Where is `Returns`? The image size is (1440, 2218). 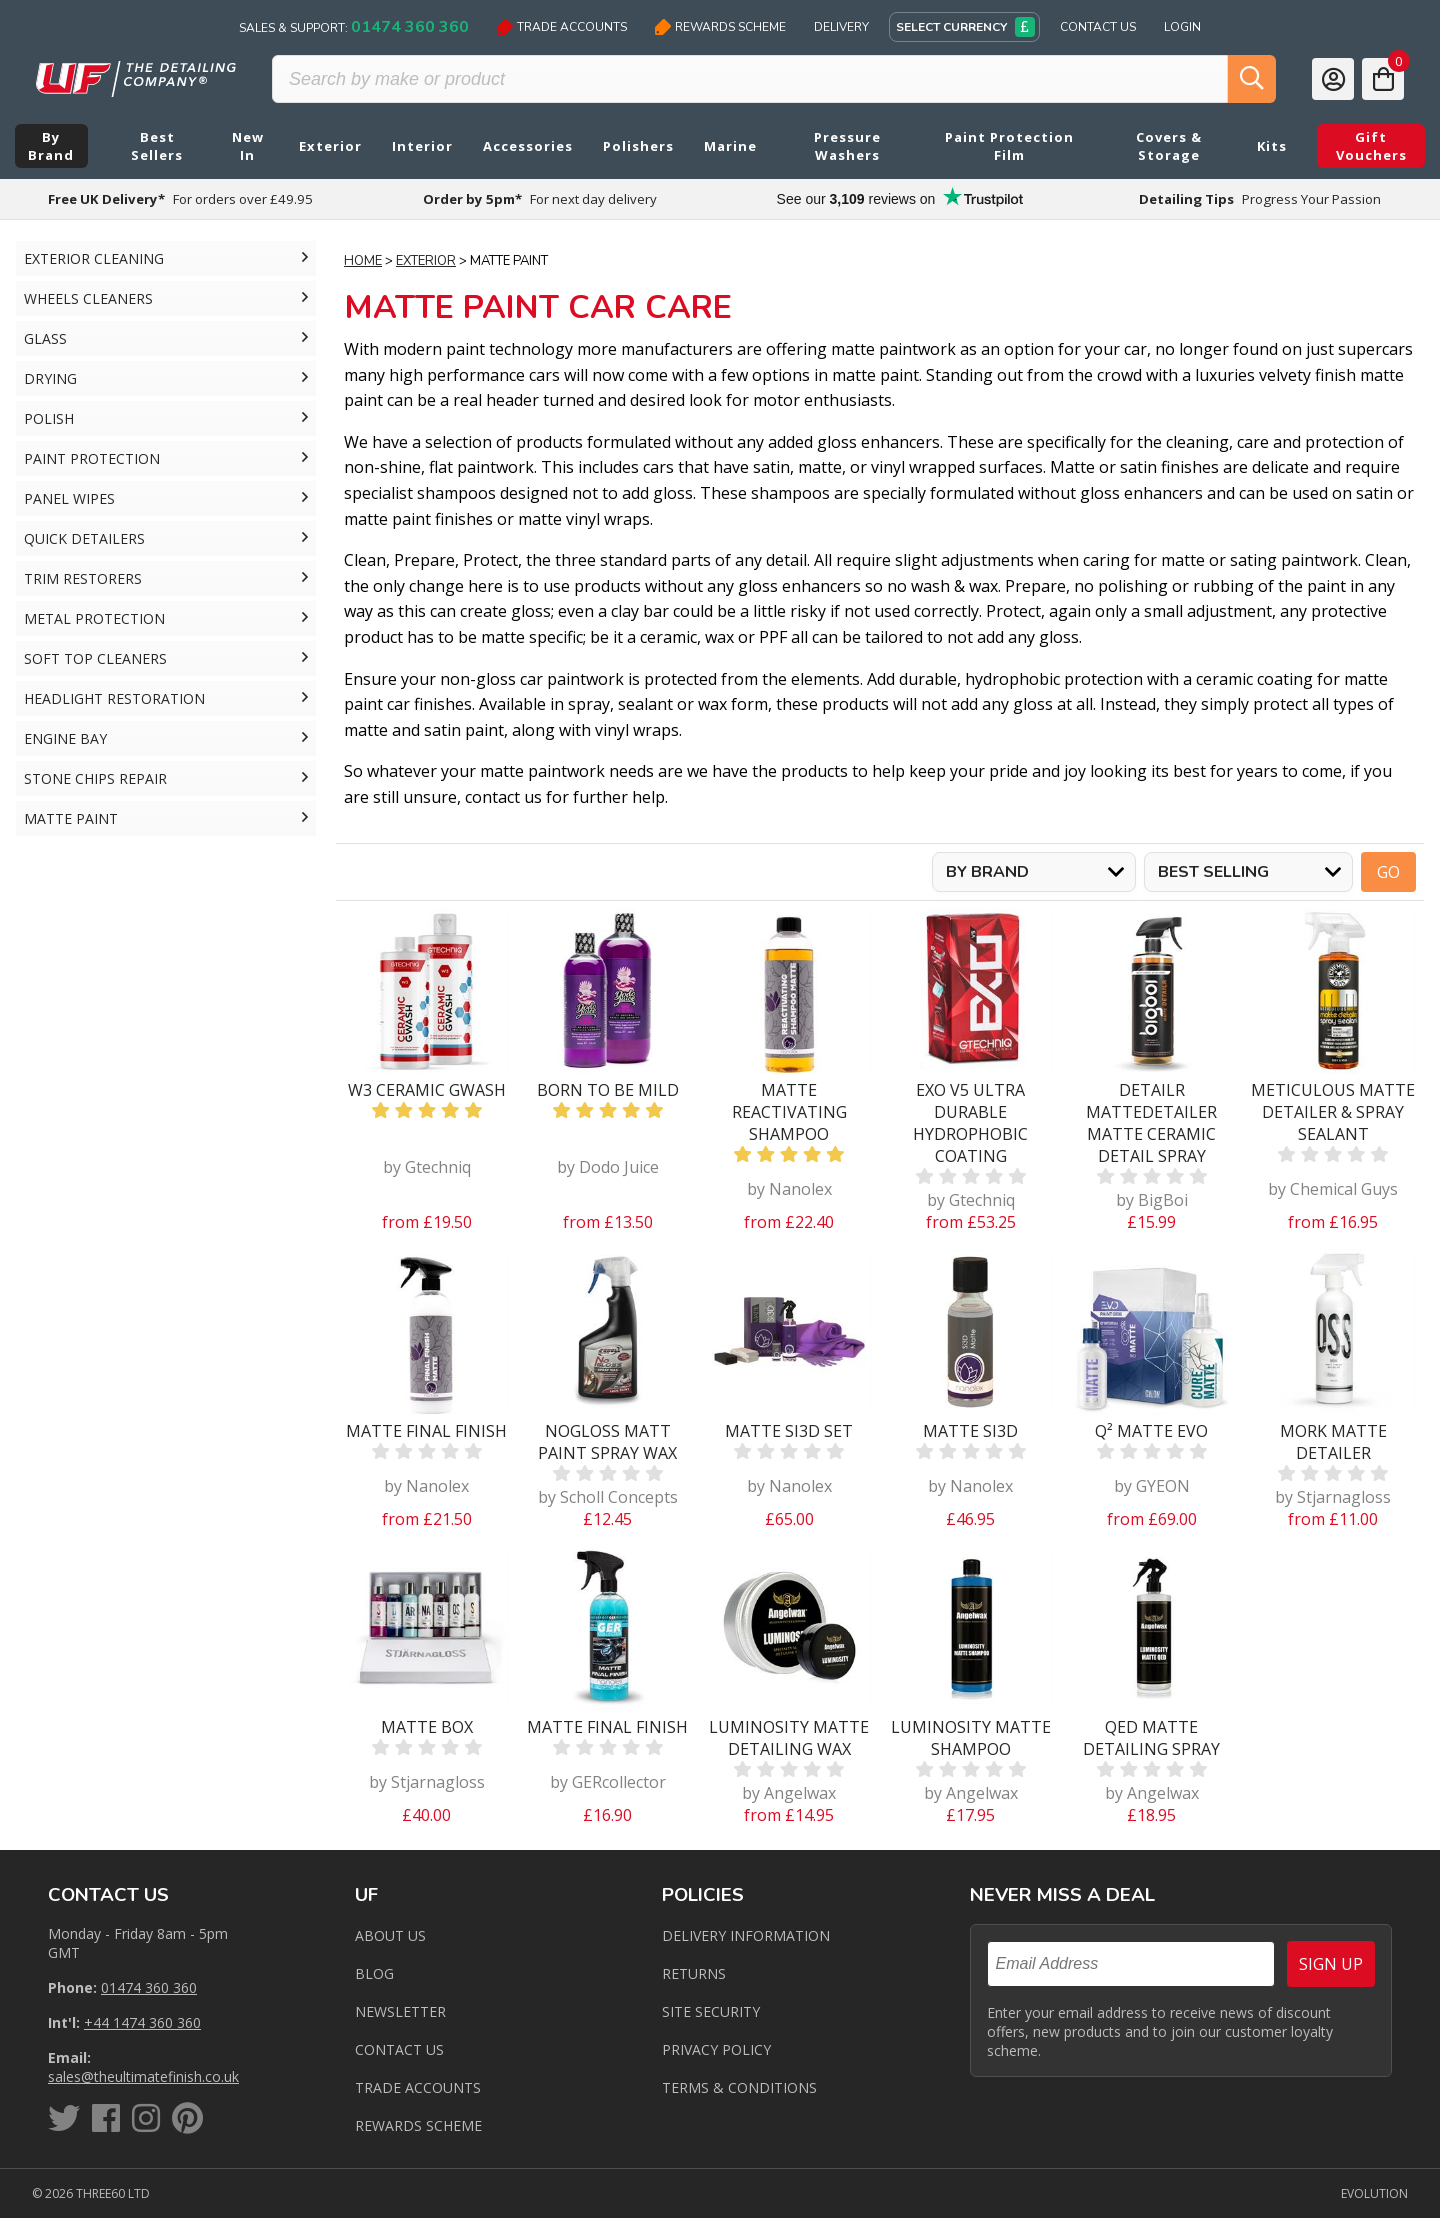
Returns is located at coordinates (694, 1973).